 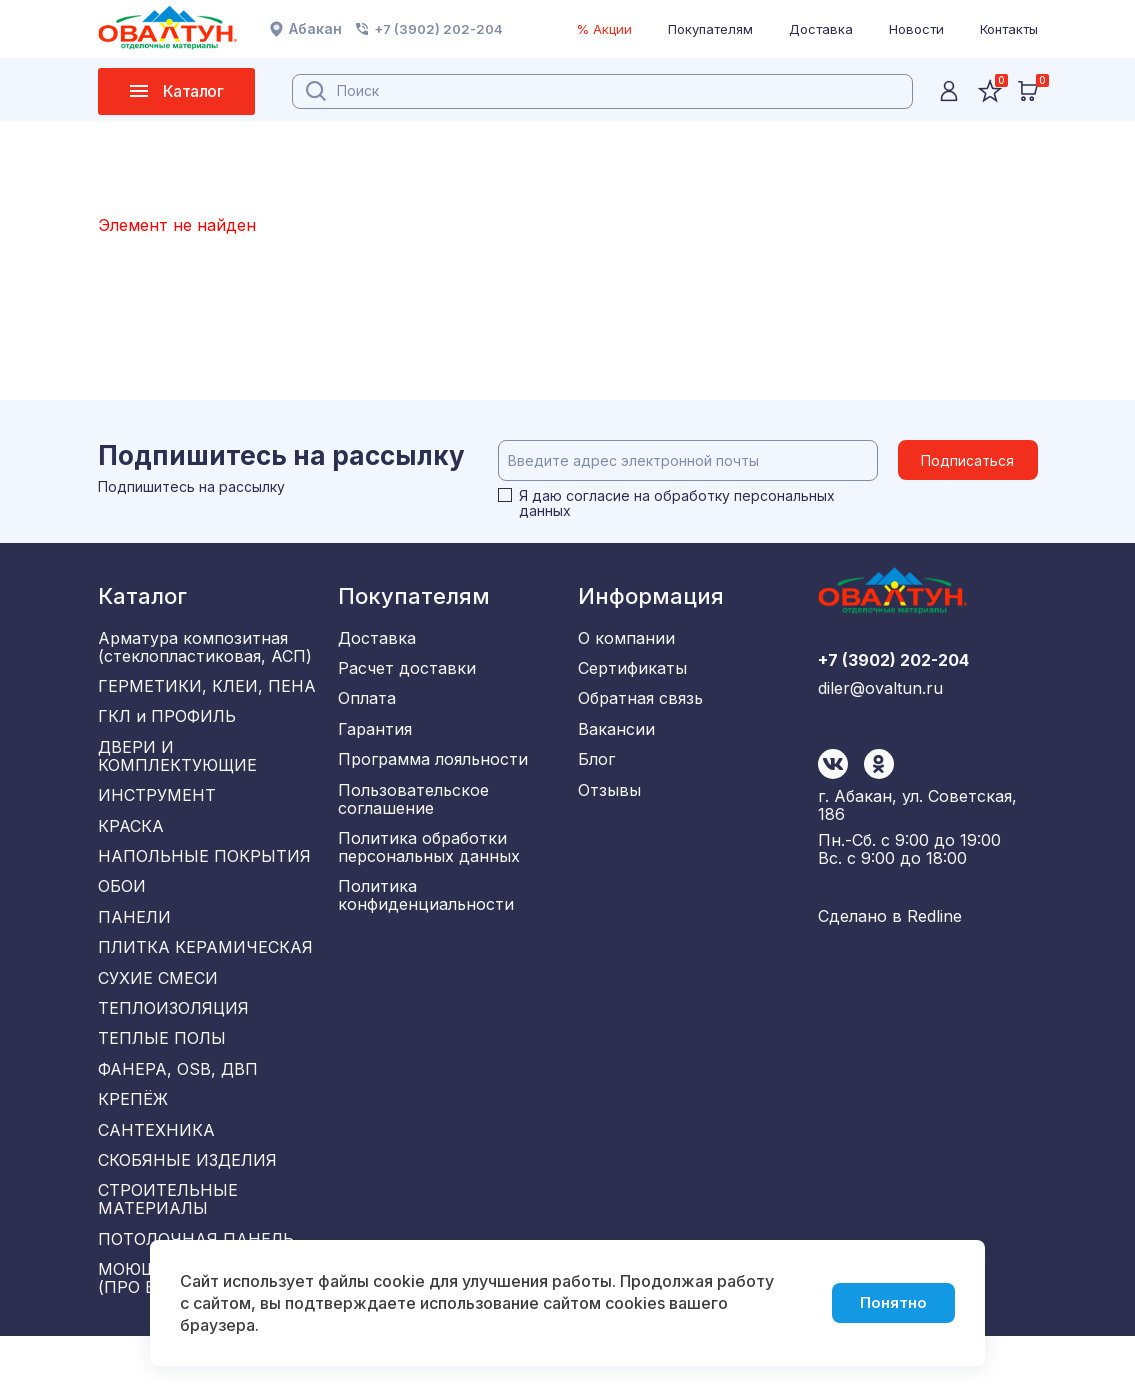 I want to click on Отзывы, so click(x=609, y=803).